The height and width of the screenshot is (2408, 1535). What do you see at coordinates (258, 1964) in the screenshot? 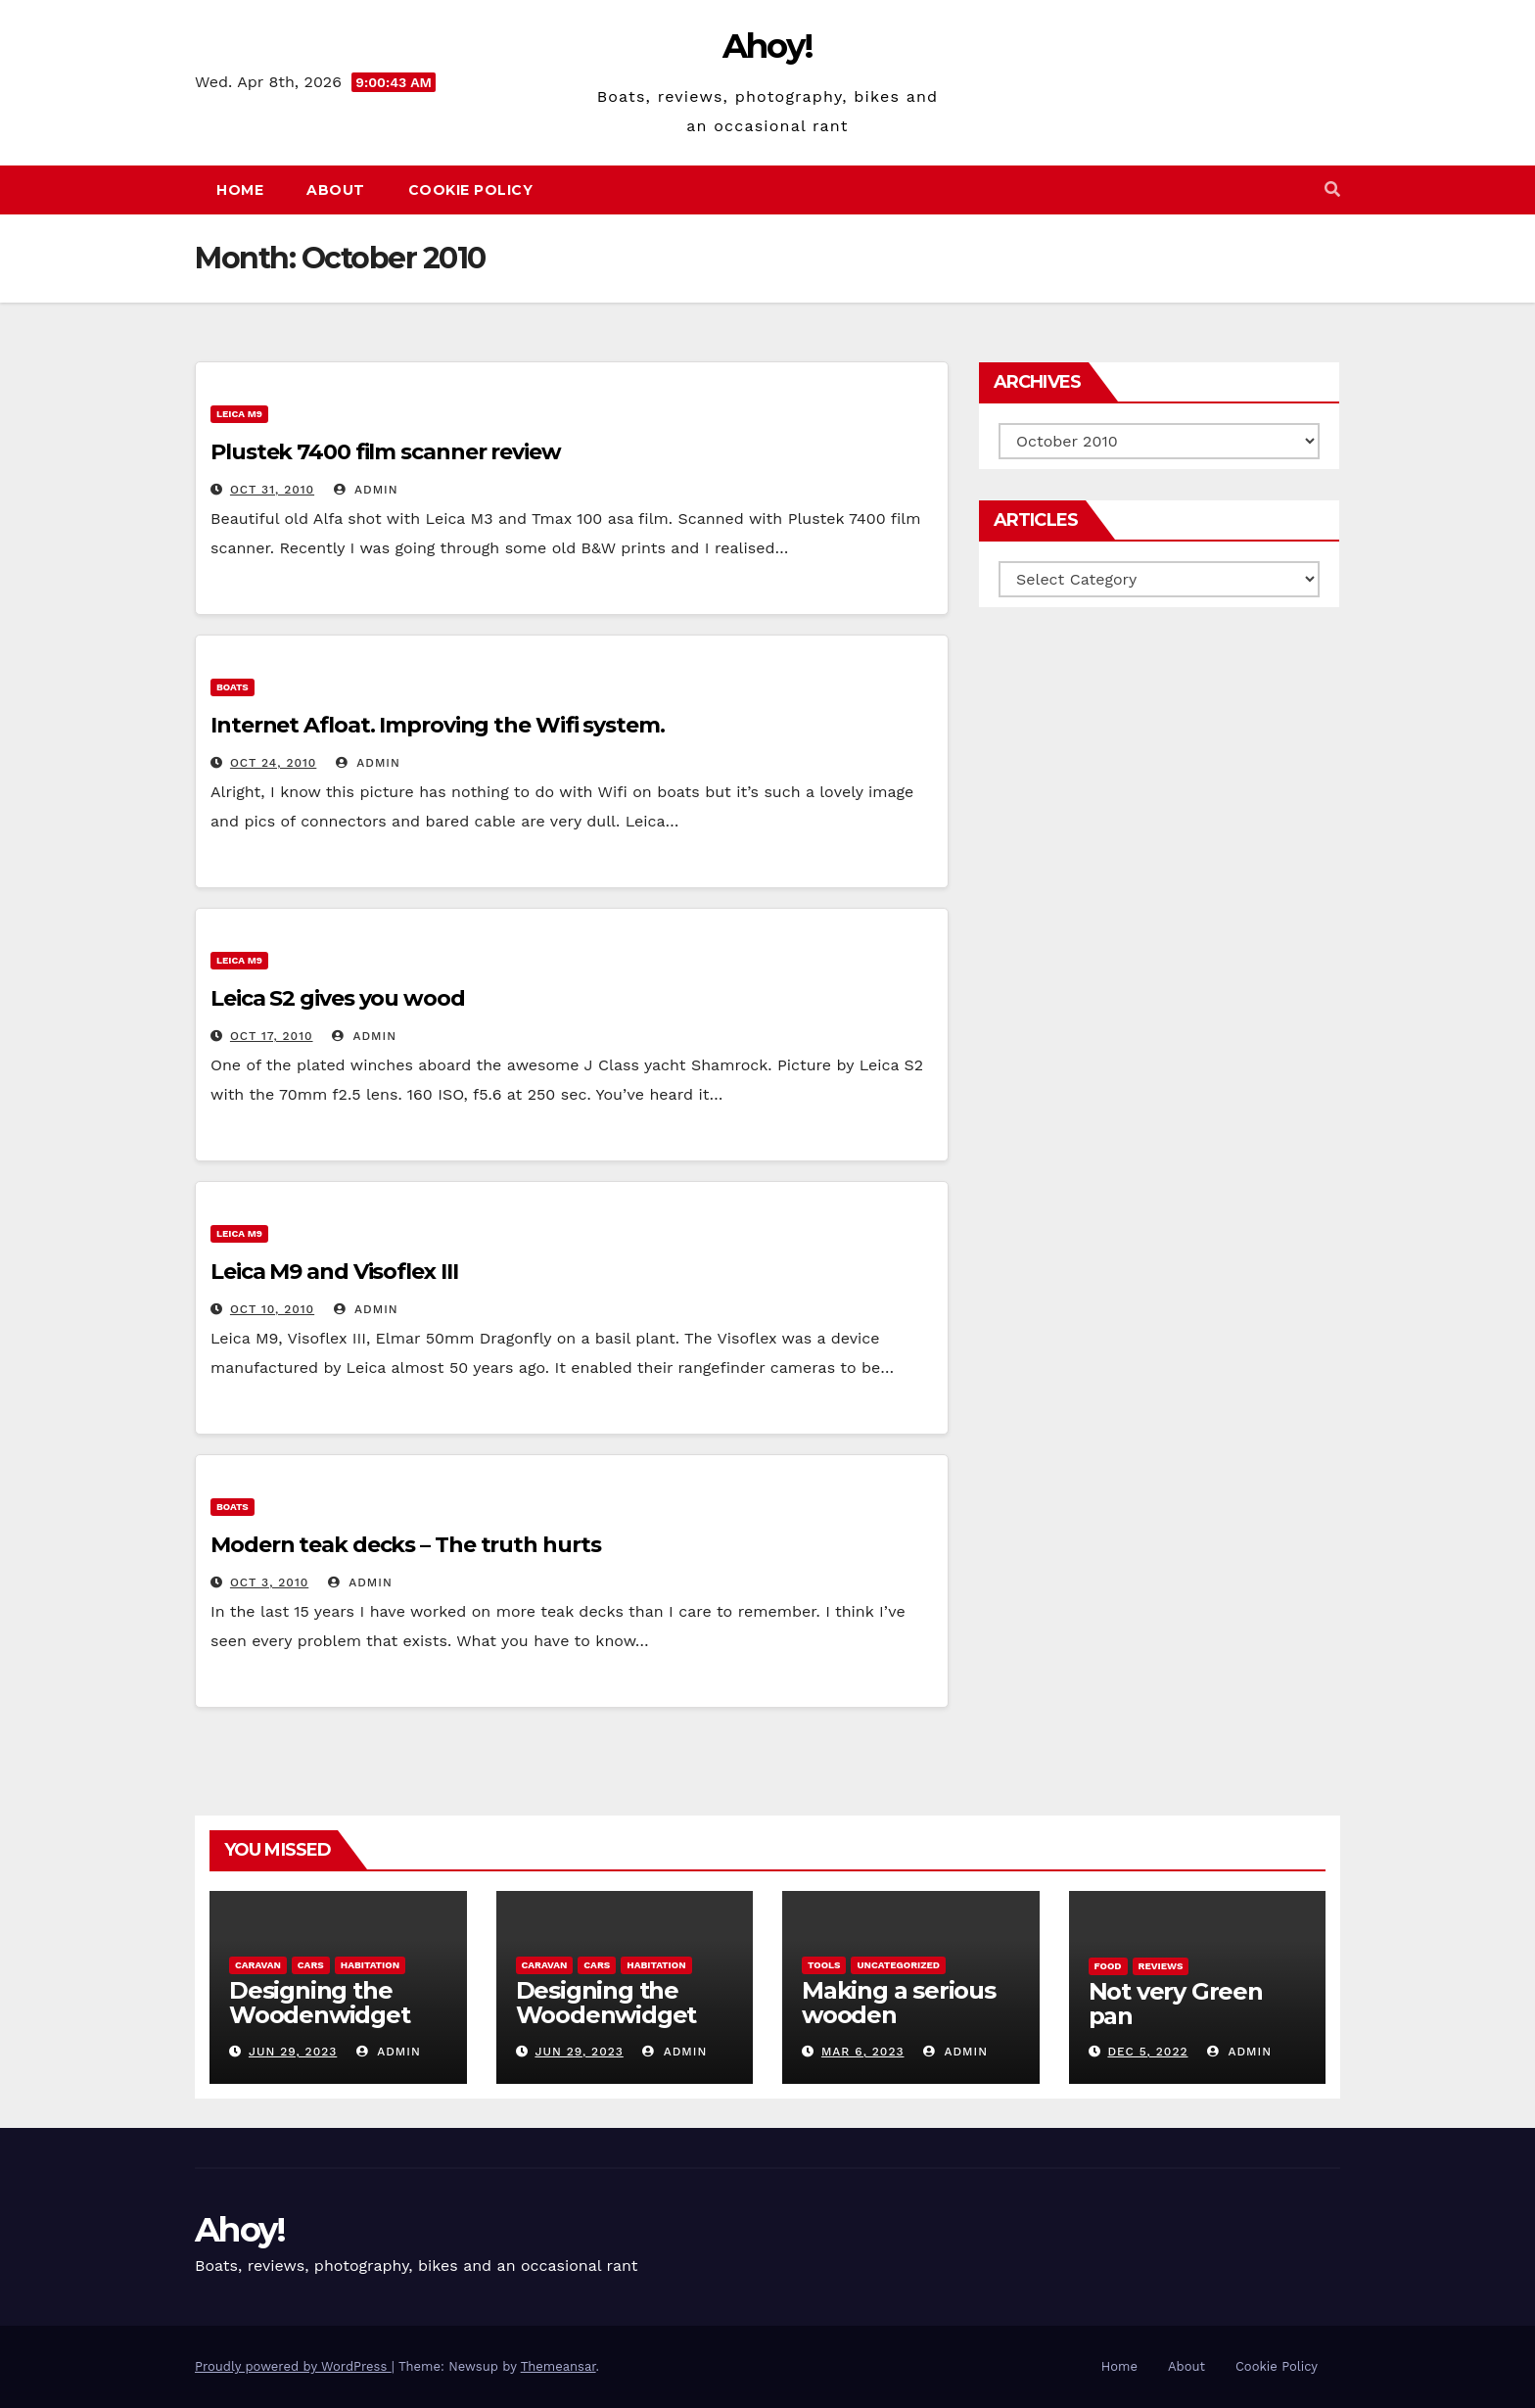
I see `caravan` at bounding box center [258, 1964].